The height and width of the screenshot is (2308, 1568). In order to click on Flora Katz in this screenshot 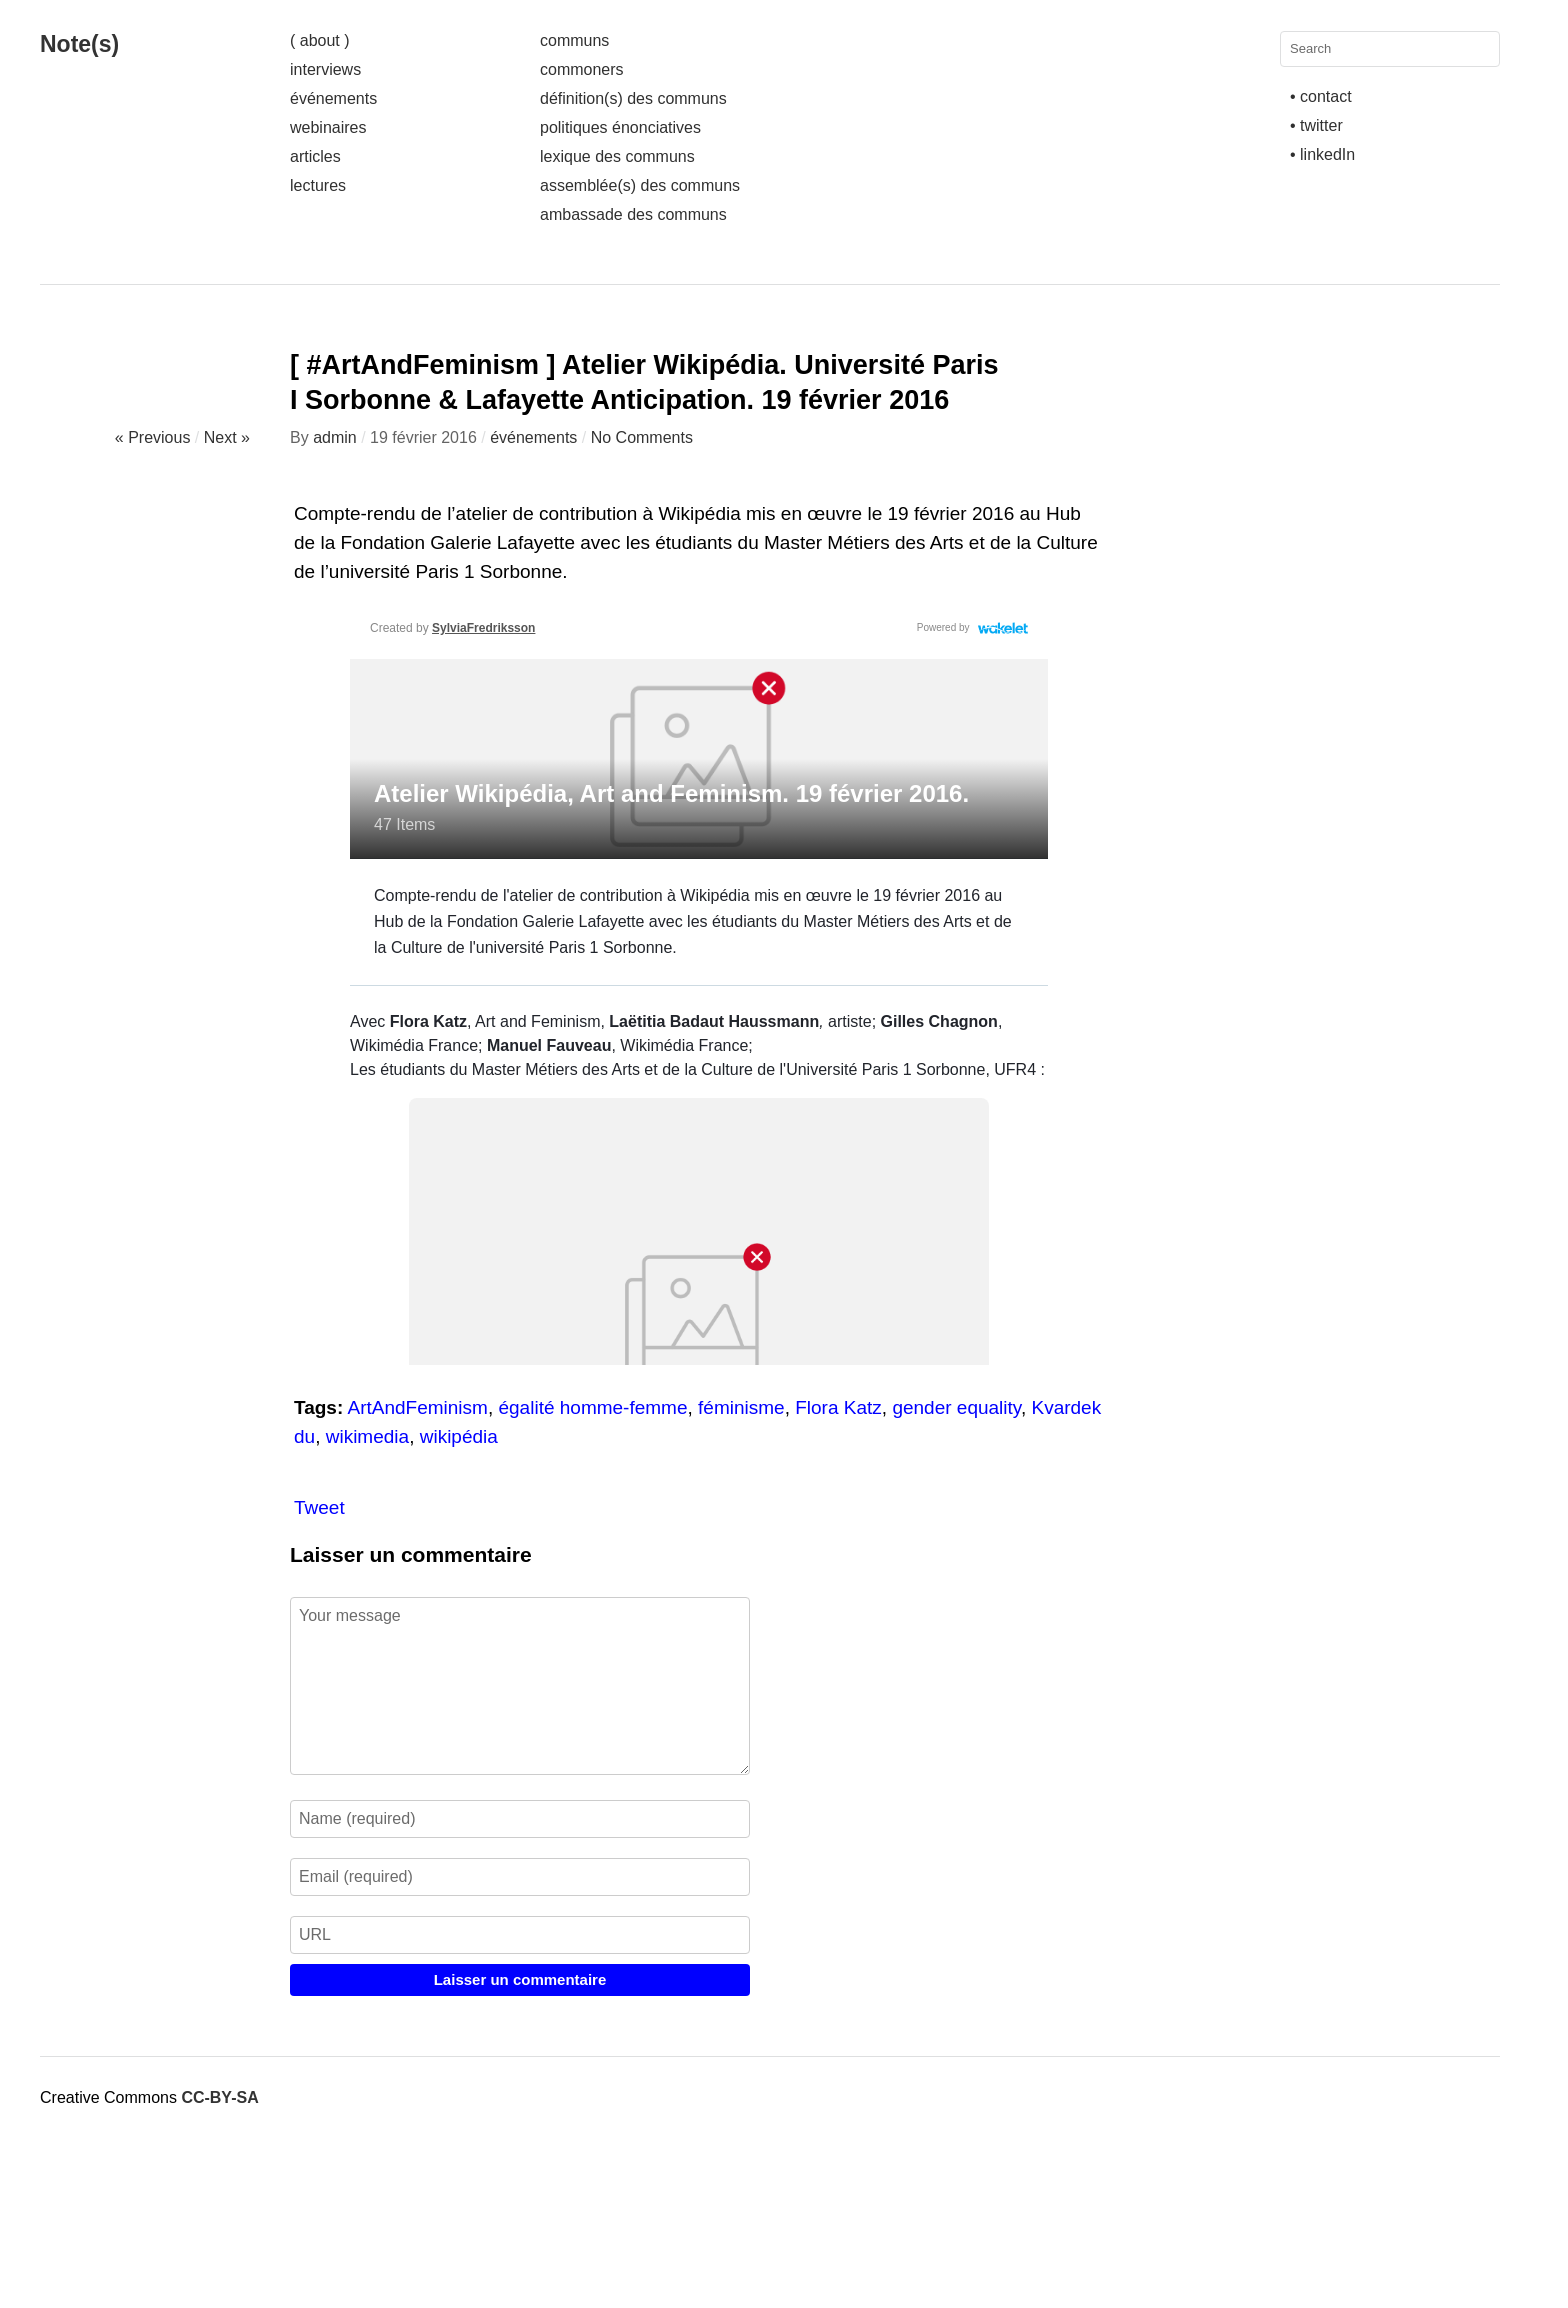, I will do `click(838, 1407)`.